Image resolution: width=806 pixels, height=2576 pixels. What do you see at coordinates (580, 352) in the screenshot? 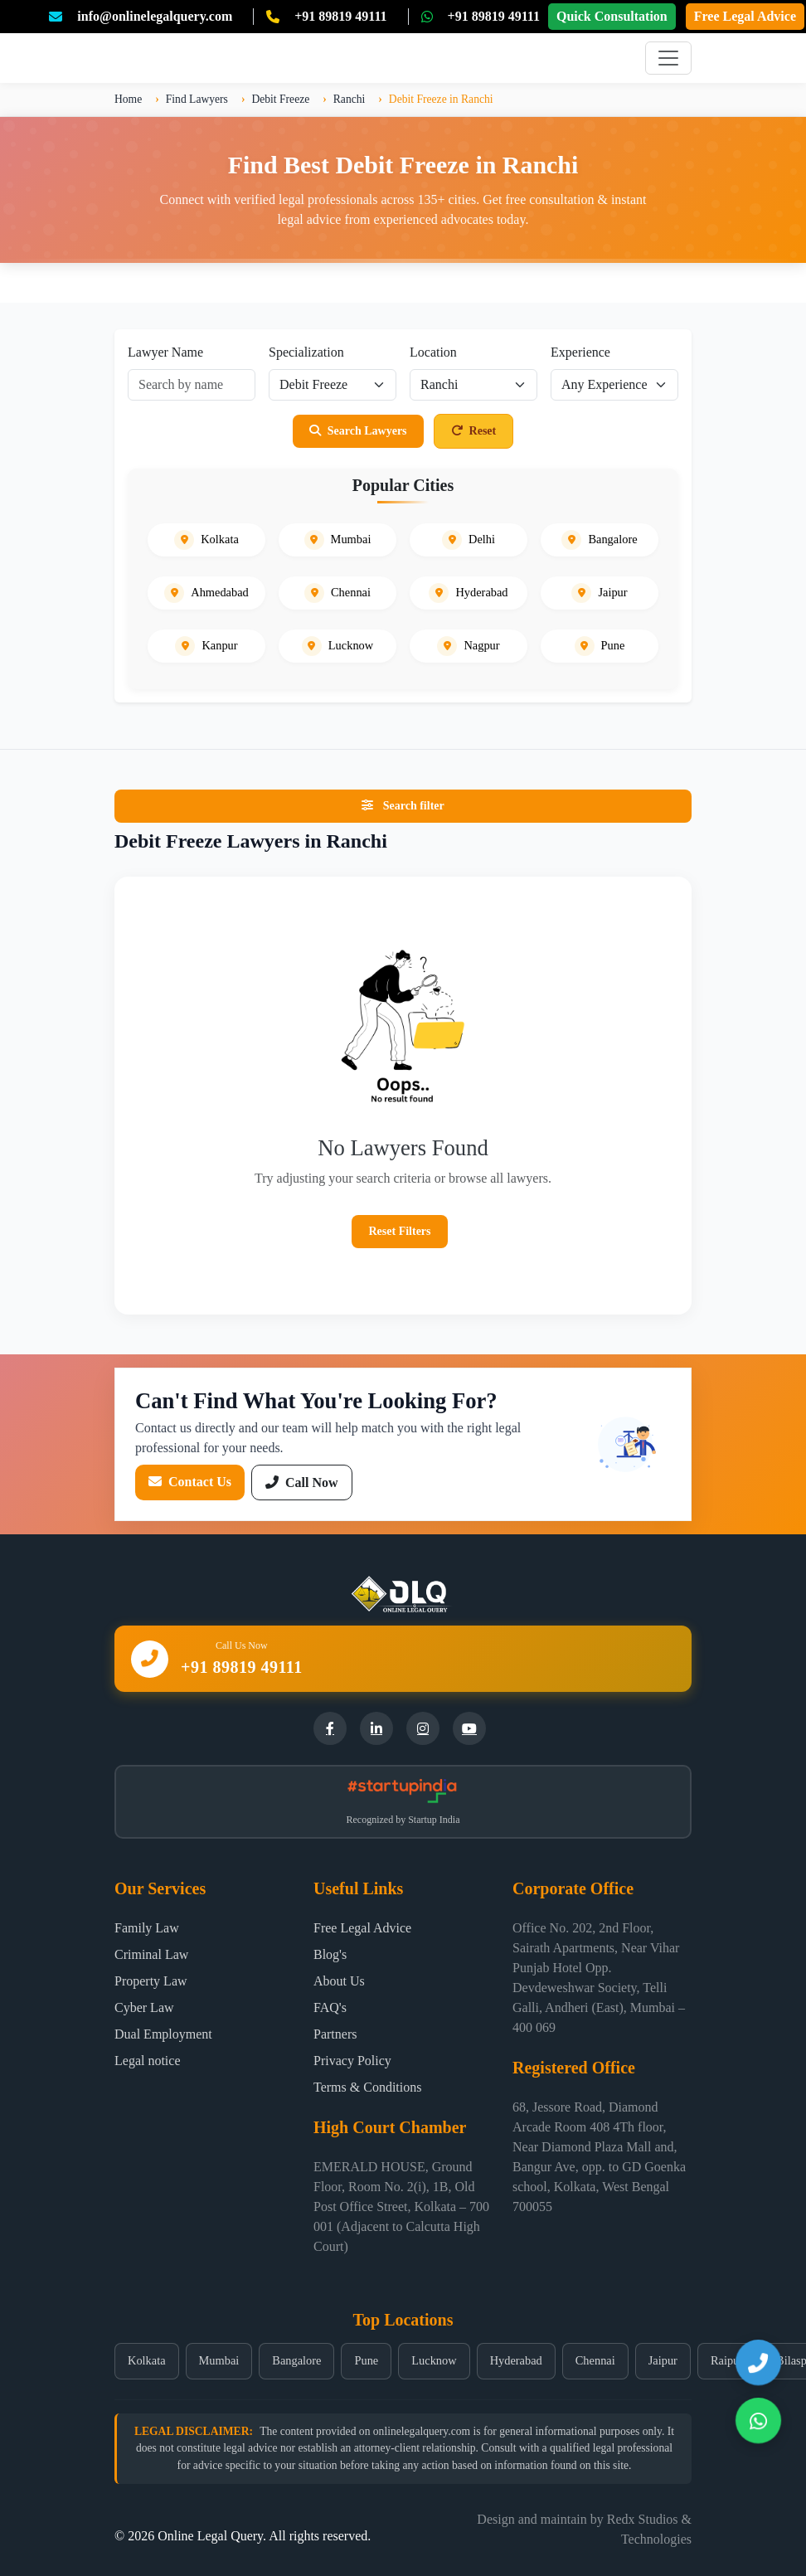
I see `Experience` at bounding box center [580, 352].